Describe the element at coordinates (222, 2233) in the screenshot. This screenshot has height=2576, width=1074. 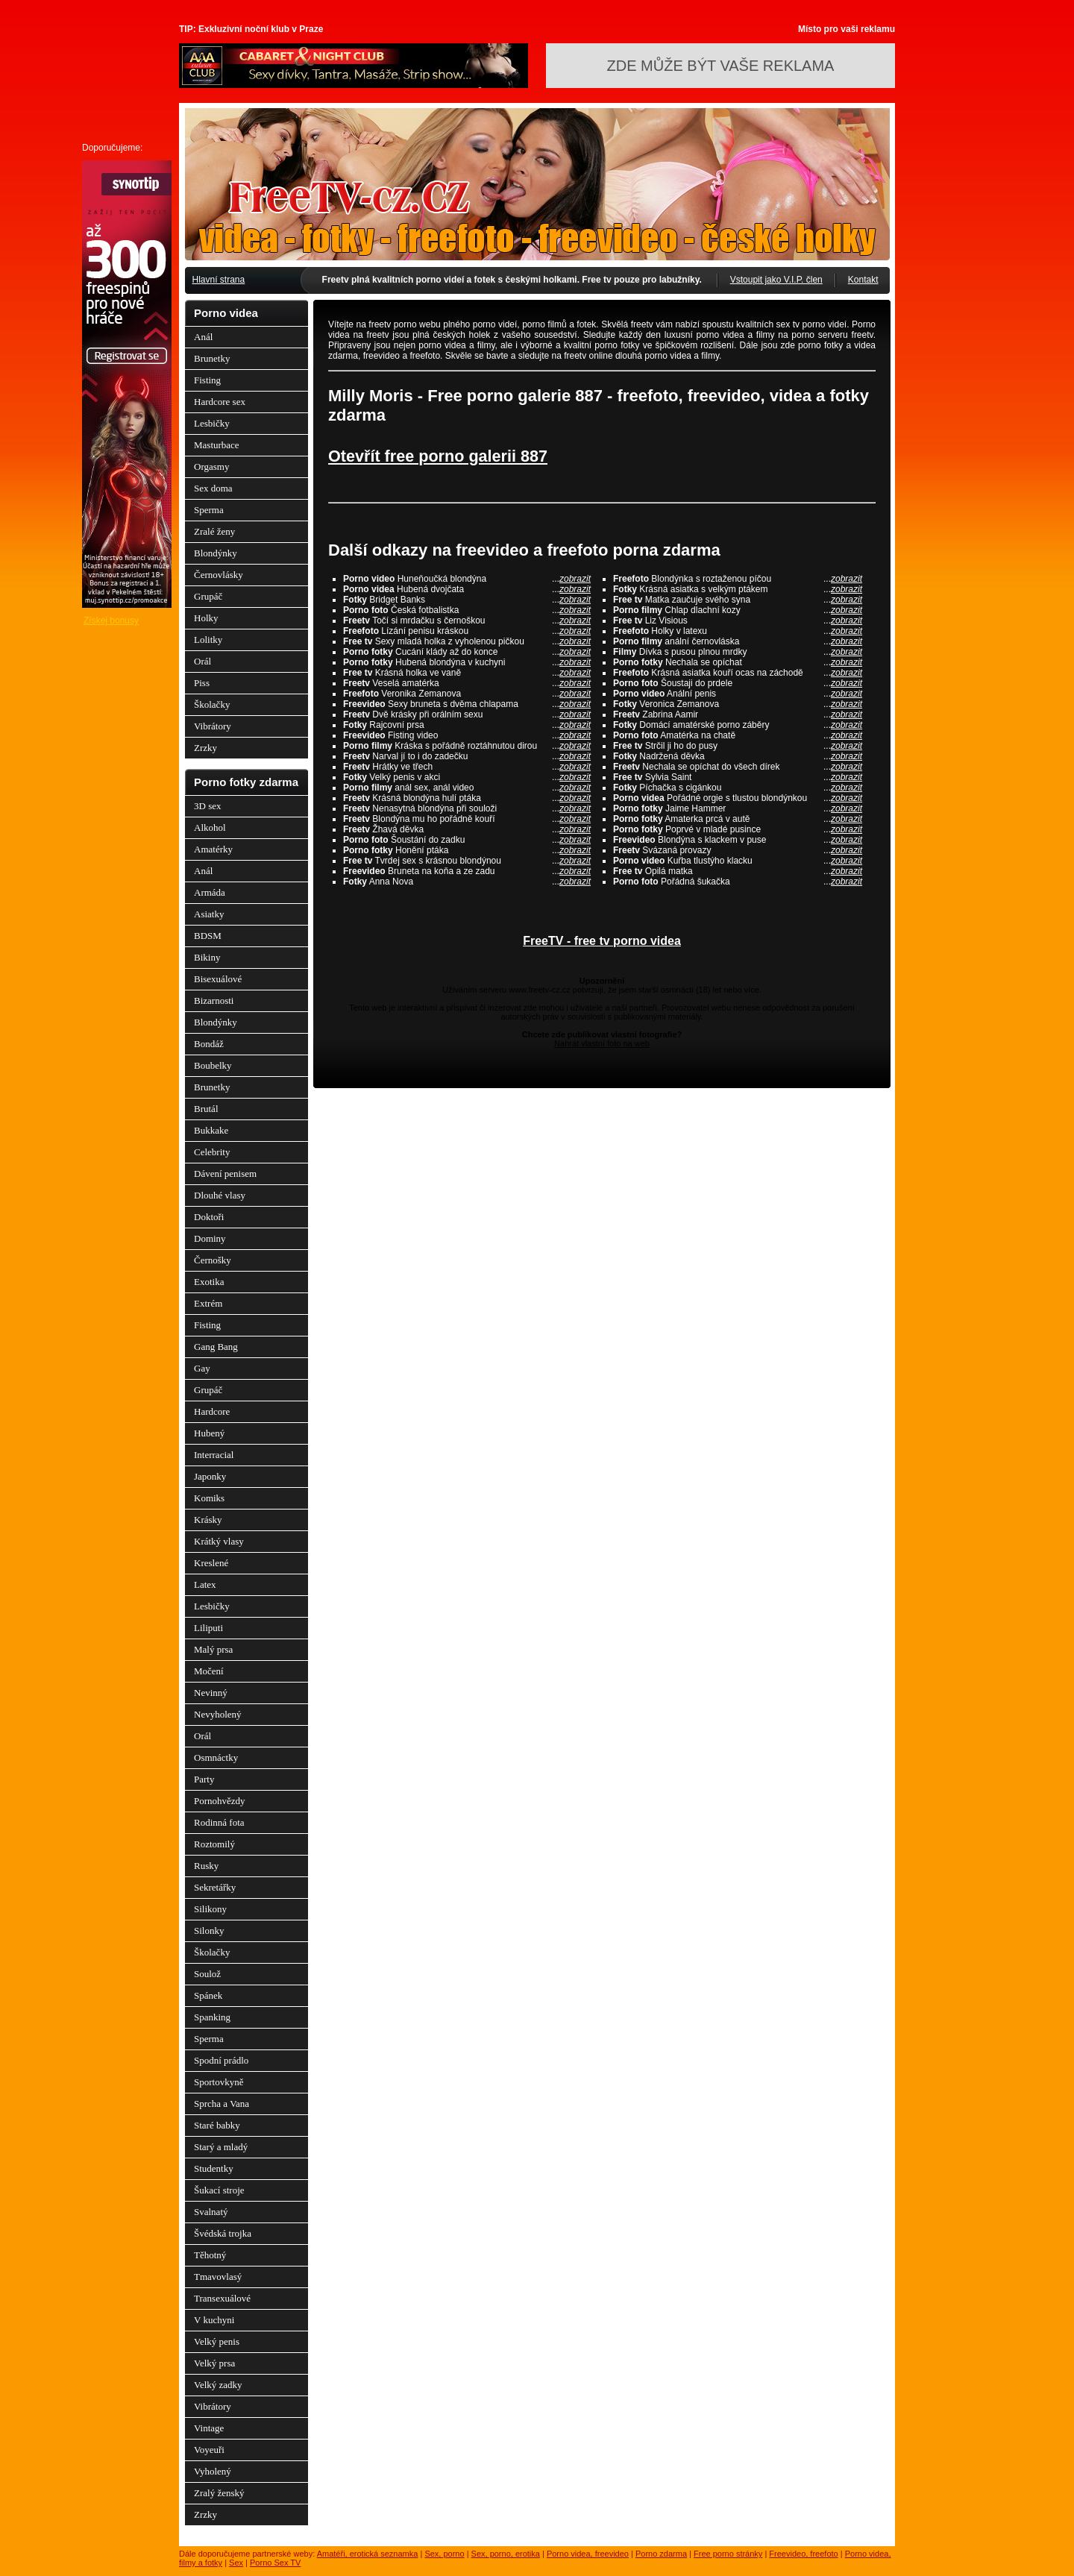
I see `Švédská trojka` at that location.